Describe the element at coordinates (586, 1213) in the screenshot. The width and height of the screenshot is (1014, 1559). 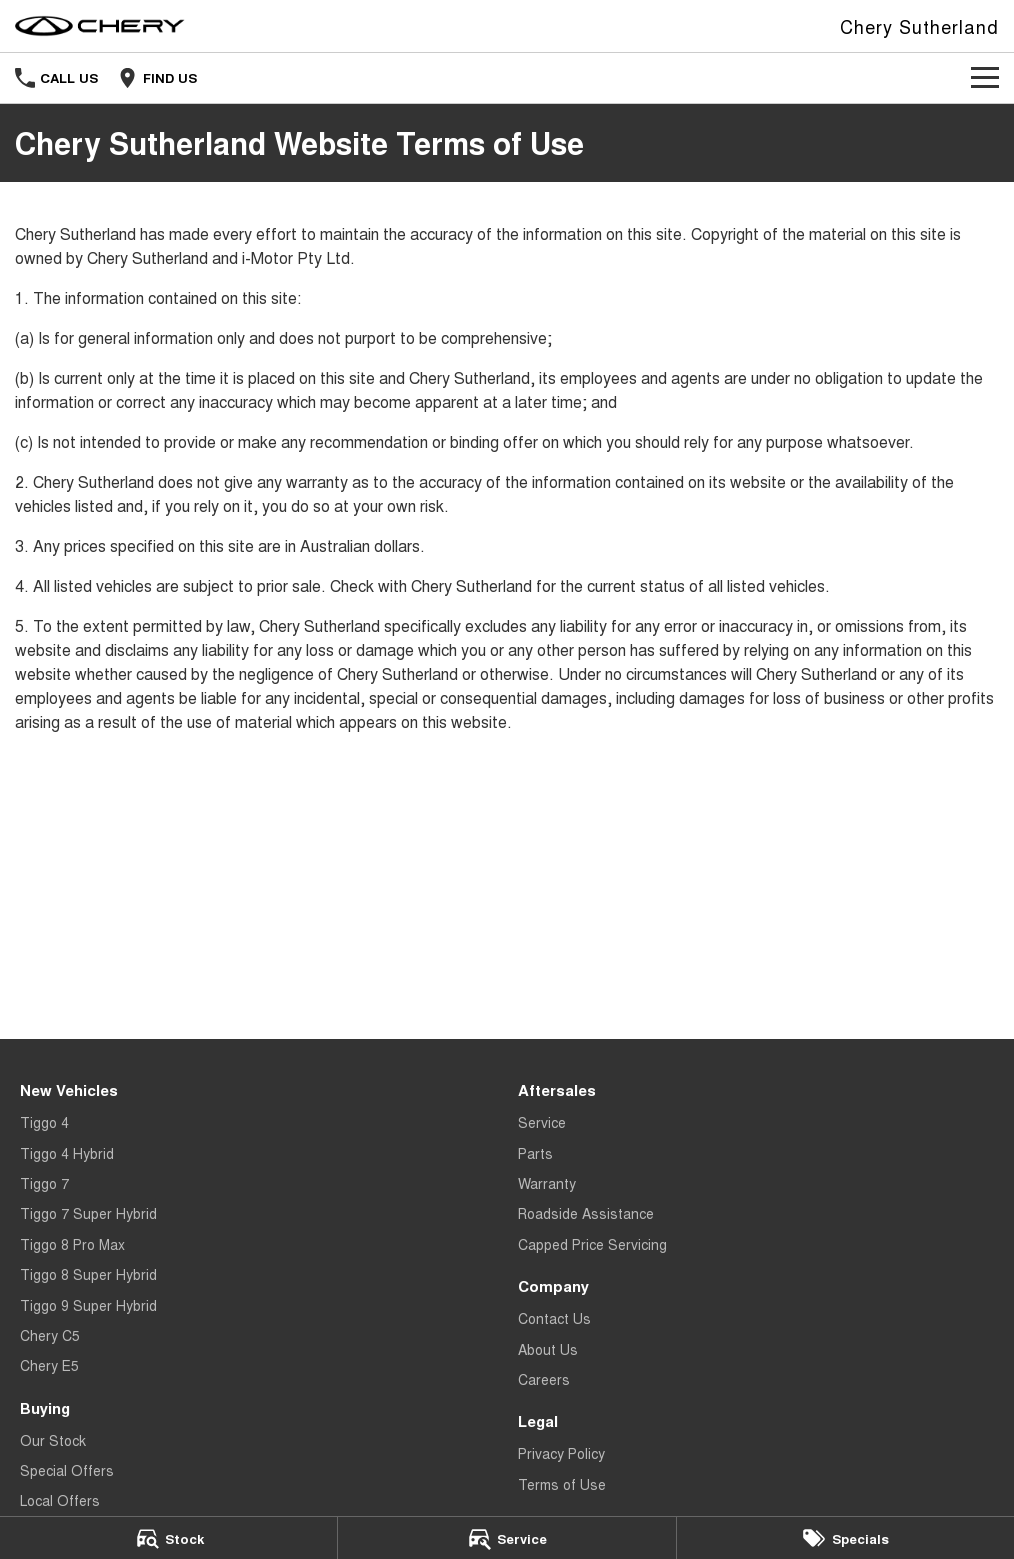
I see `Roadside Assistance` at that location.